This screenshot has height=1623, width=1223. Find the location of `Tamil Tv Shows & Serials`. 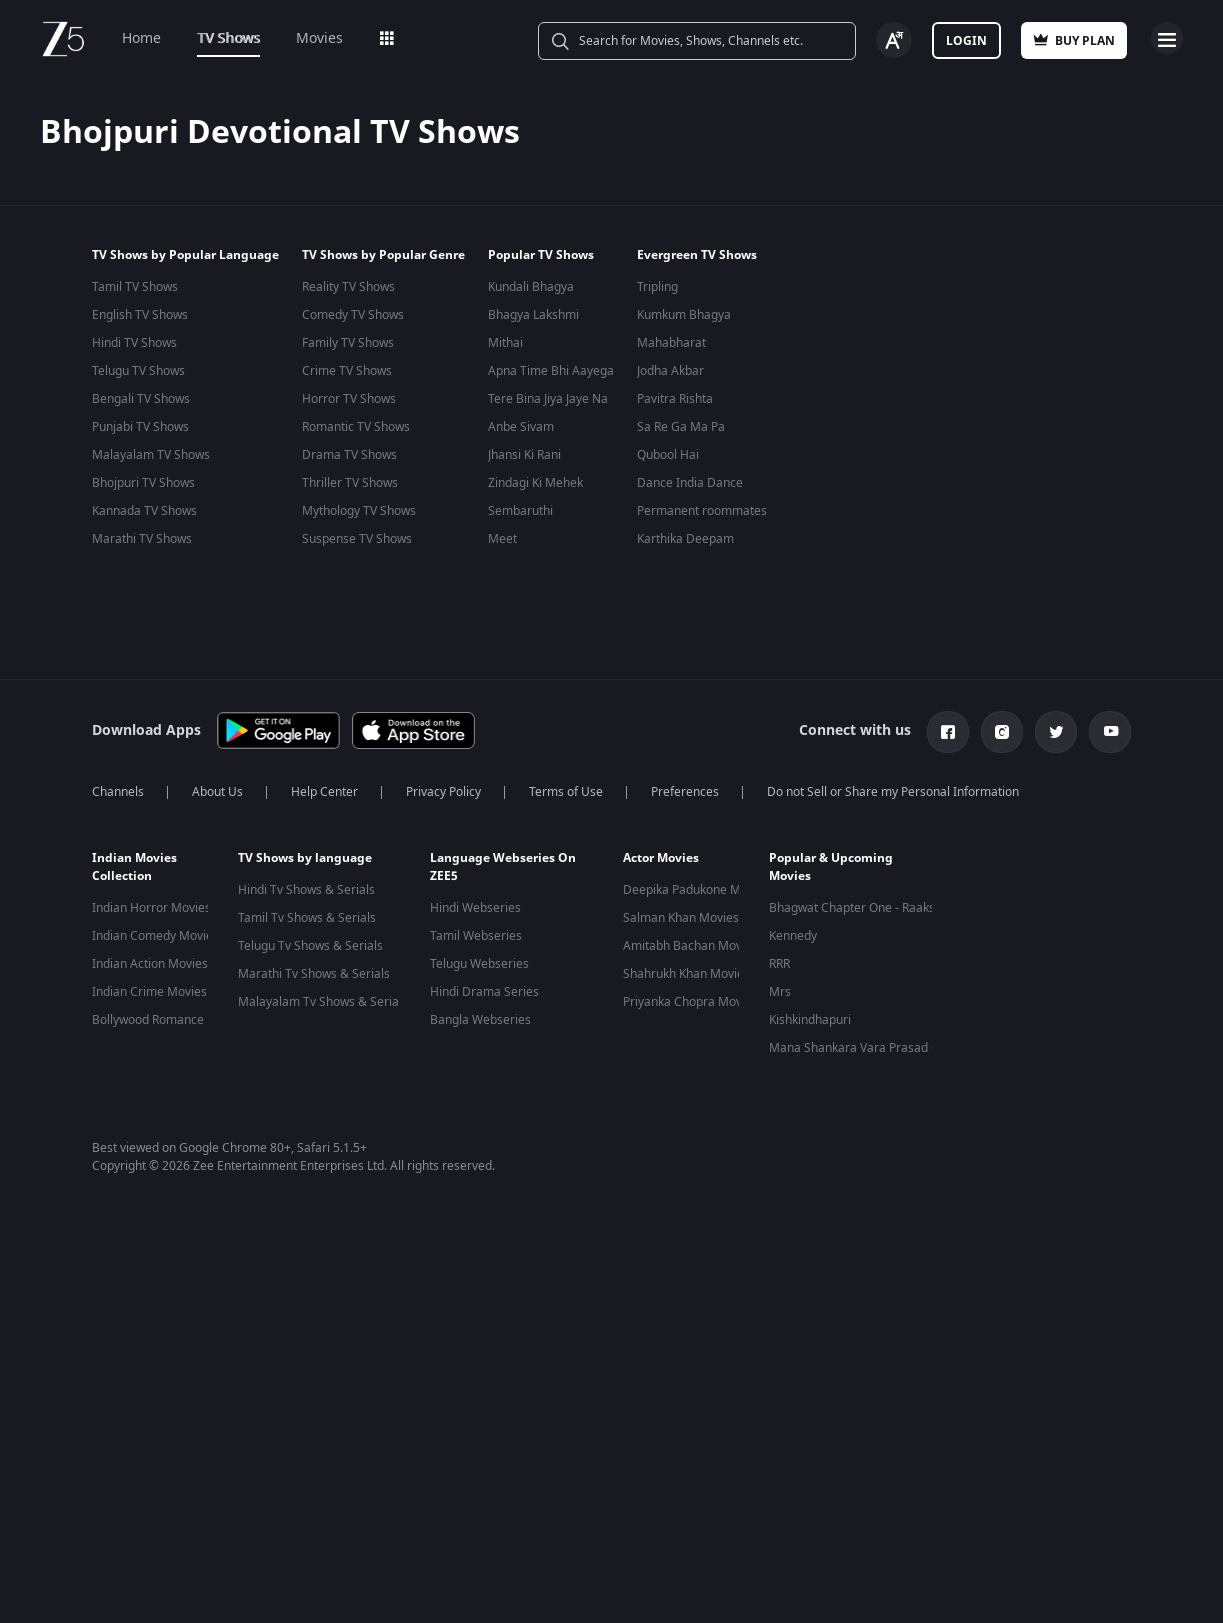

Tamil Tv Shows & Serials is located at coordinates (307, 918).